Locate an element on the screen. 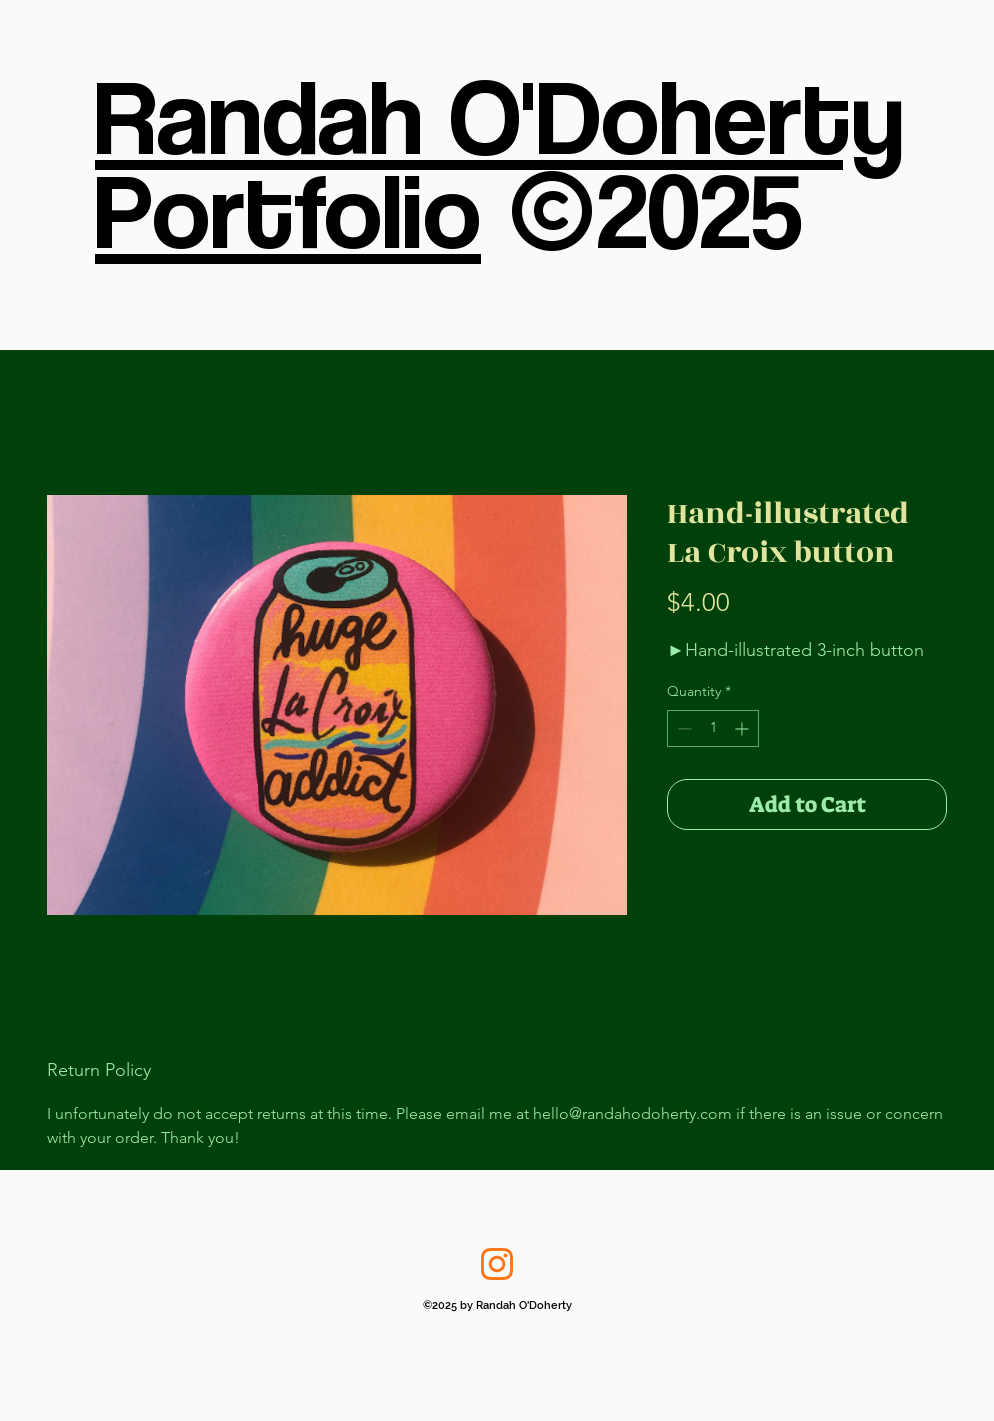 This screenshot has width=994, height=1421. Randah O'Doherty is located at coordinates (500, 115).